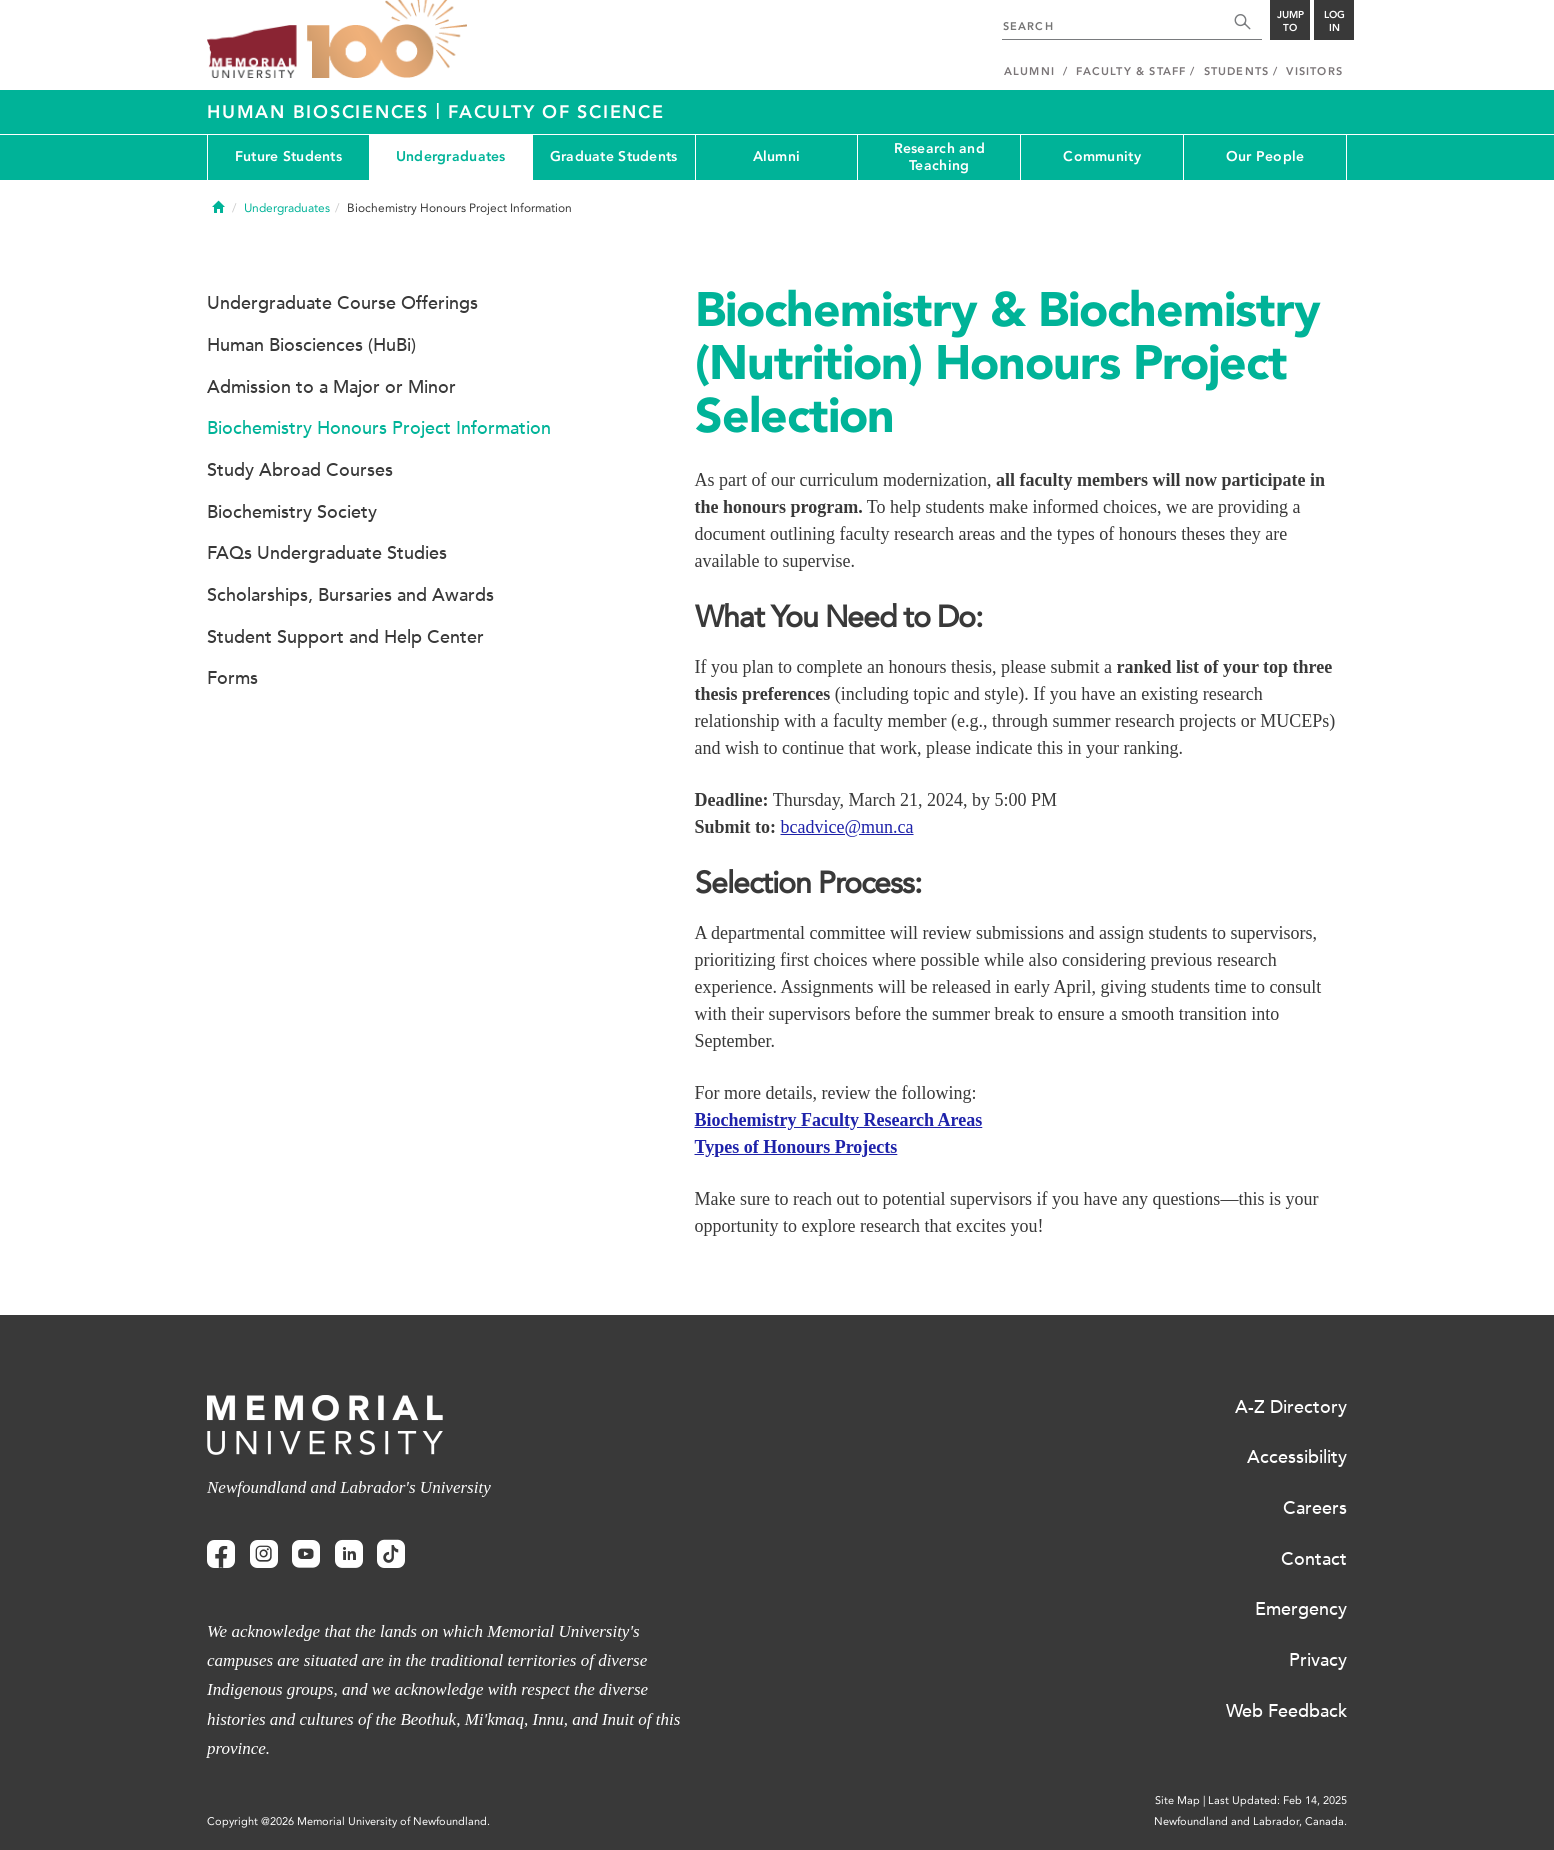 This screenshot has width=1554, height=1850. What do you see at coordinates (1177, 1800) in the screenshot?
I see `Site Map` at bounding box center [1177, 1800].